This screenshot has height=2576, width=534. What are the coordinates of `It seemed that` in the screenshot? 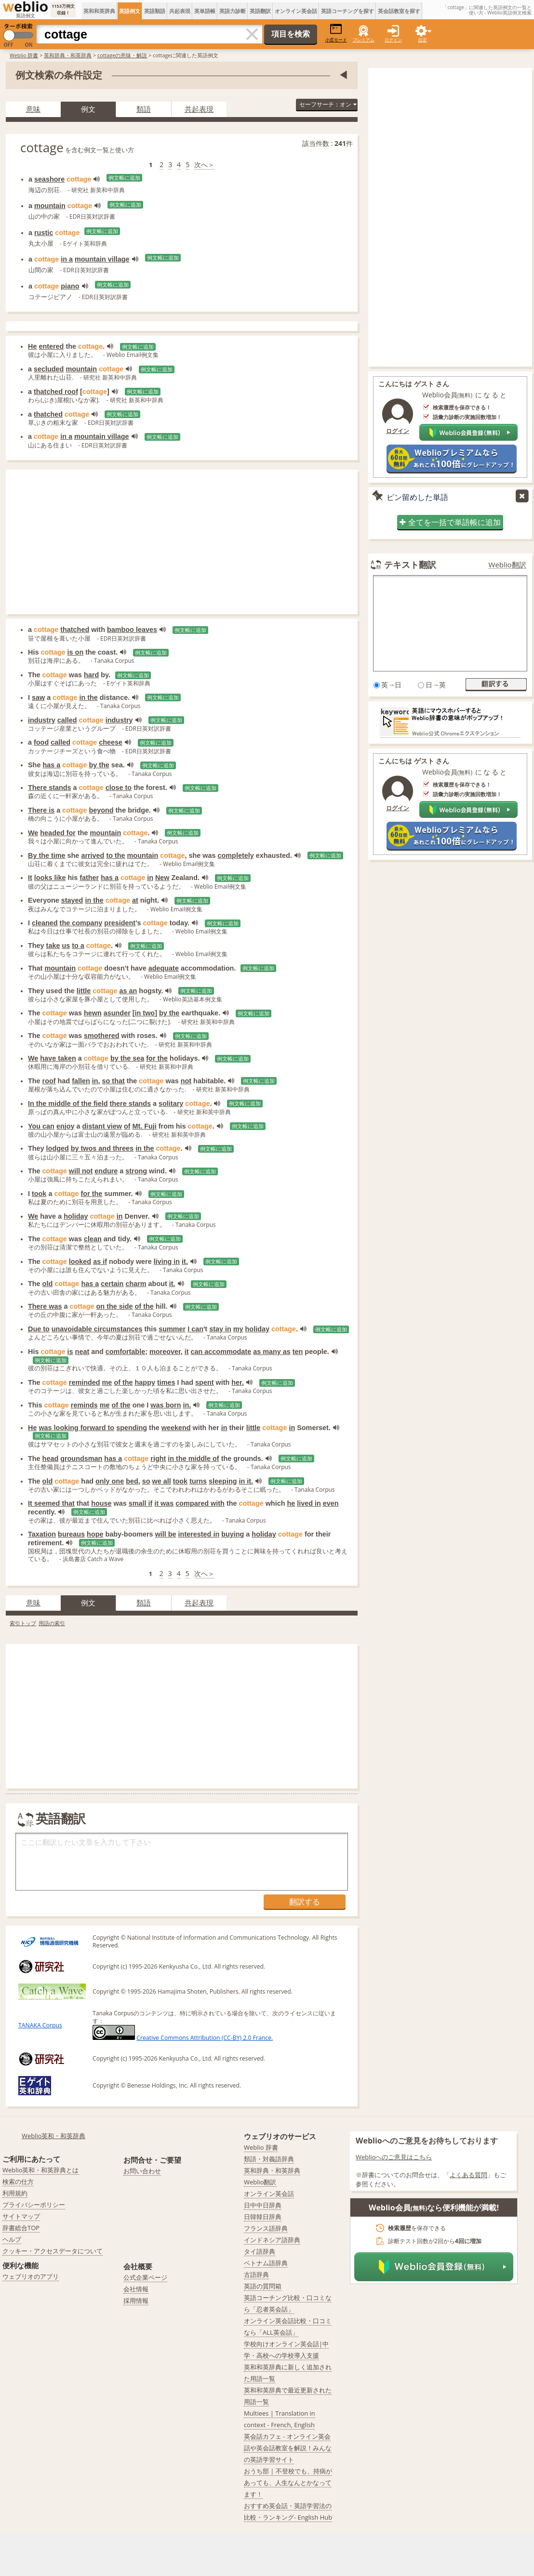 It's located at (51, 1503).